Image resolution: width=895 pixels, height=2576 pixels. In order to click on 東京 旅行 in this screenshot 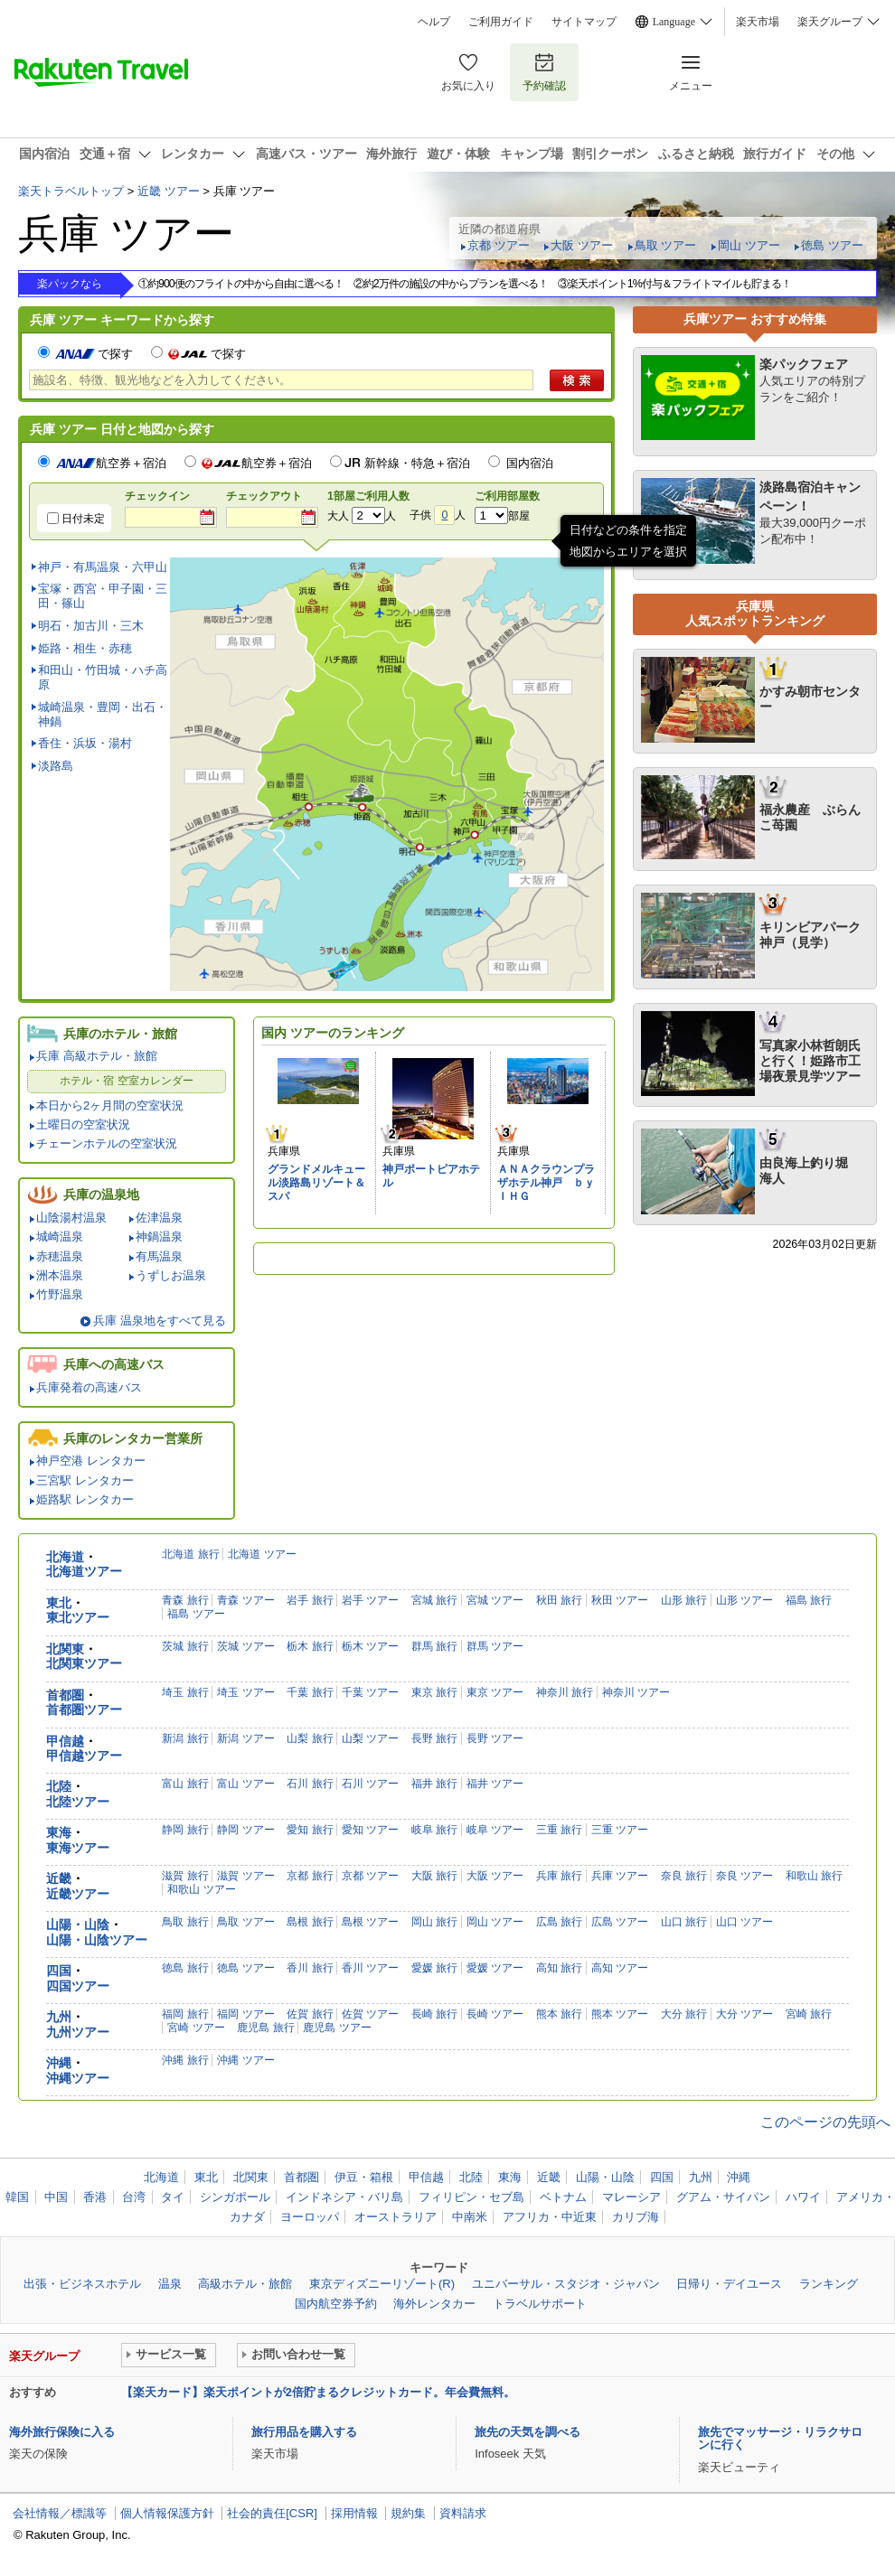, I will do `click(434, 1692)`.